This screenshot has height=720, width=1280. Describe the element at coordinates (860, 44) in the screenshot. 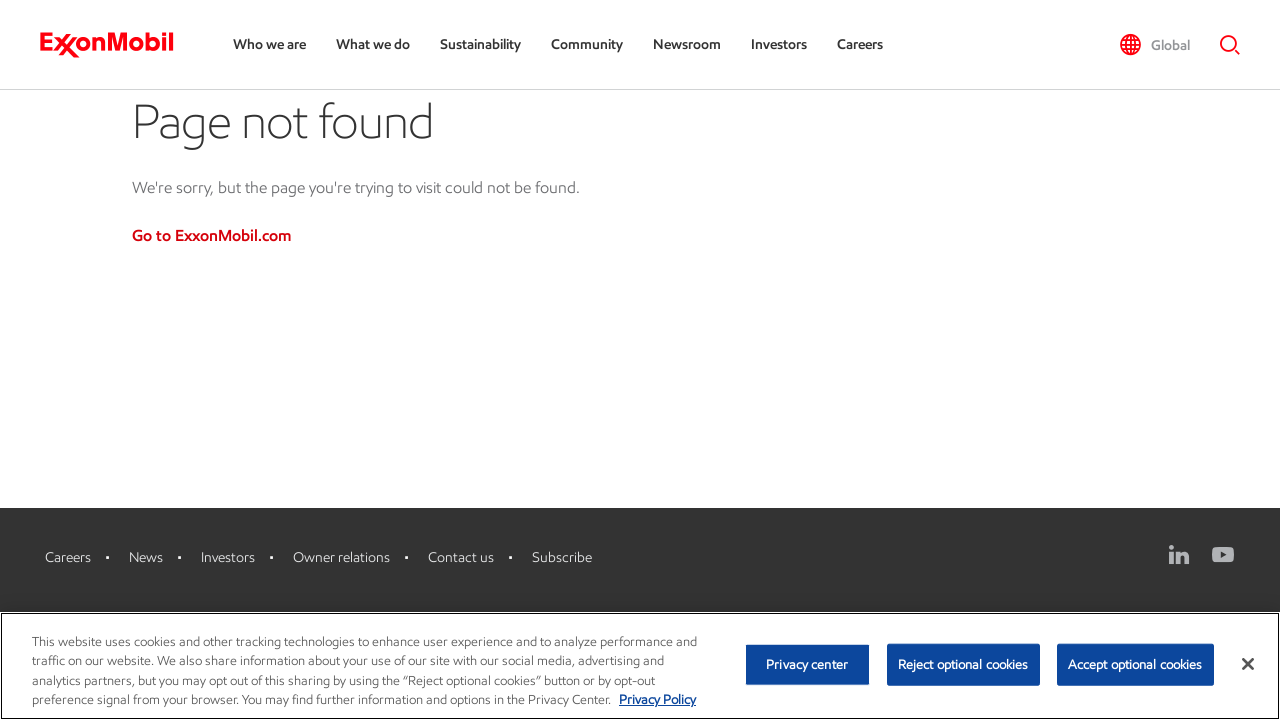

I see `Careers [Careers, Press the down arrow key to expand the sub-menu]` at that location.